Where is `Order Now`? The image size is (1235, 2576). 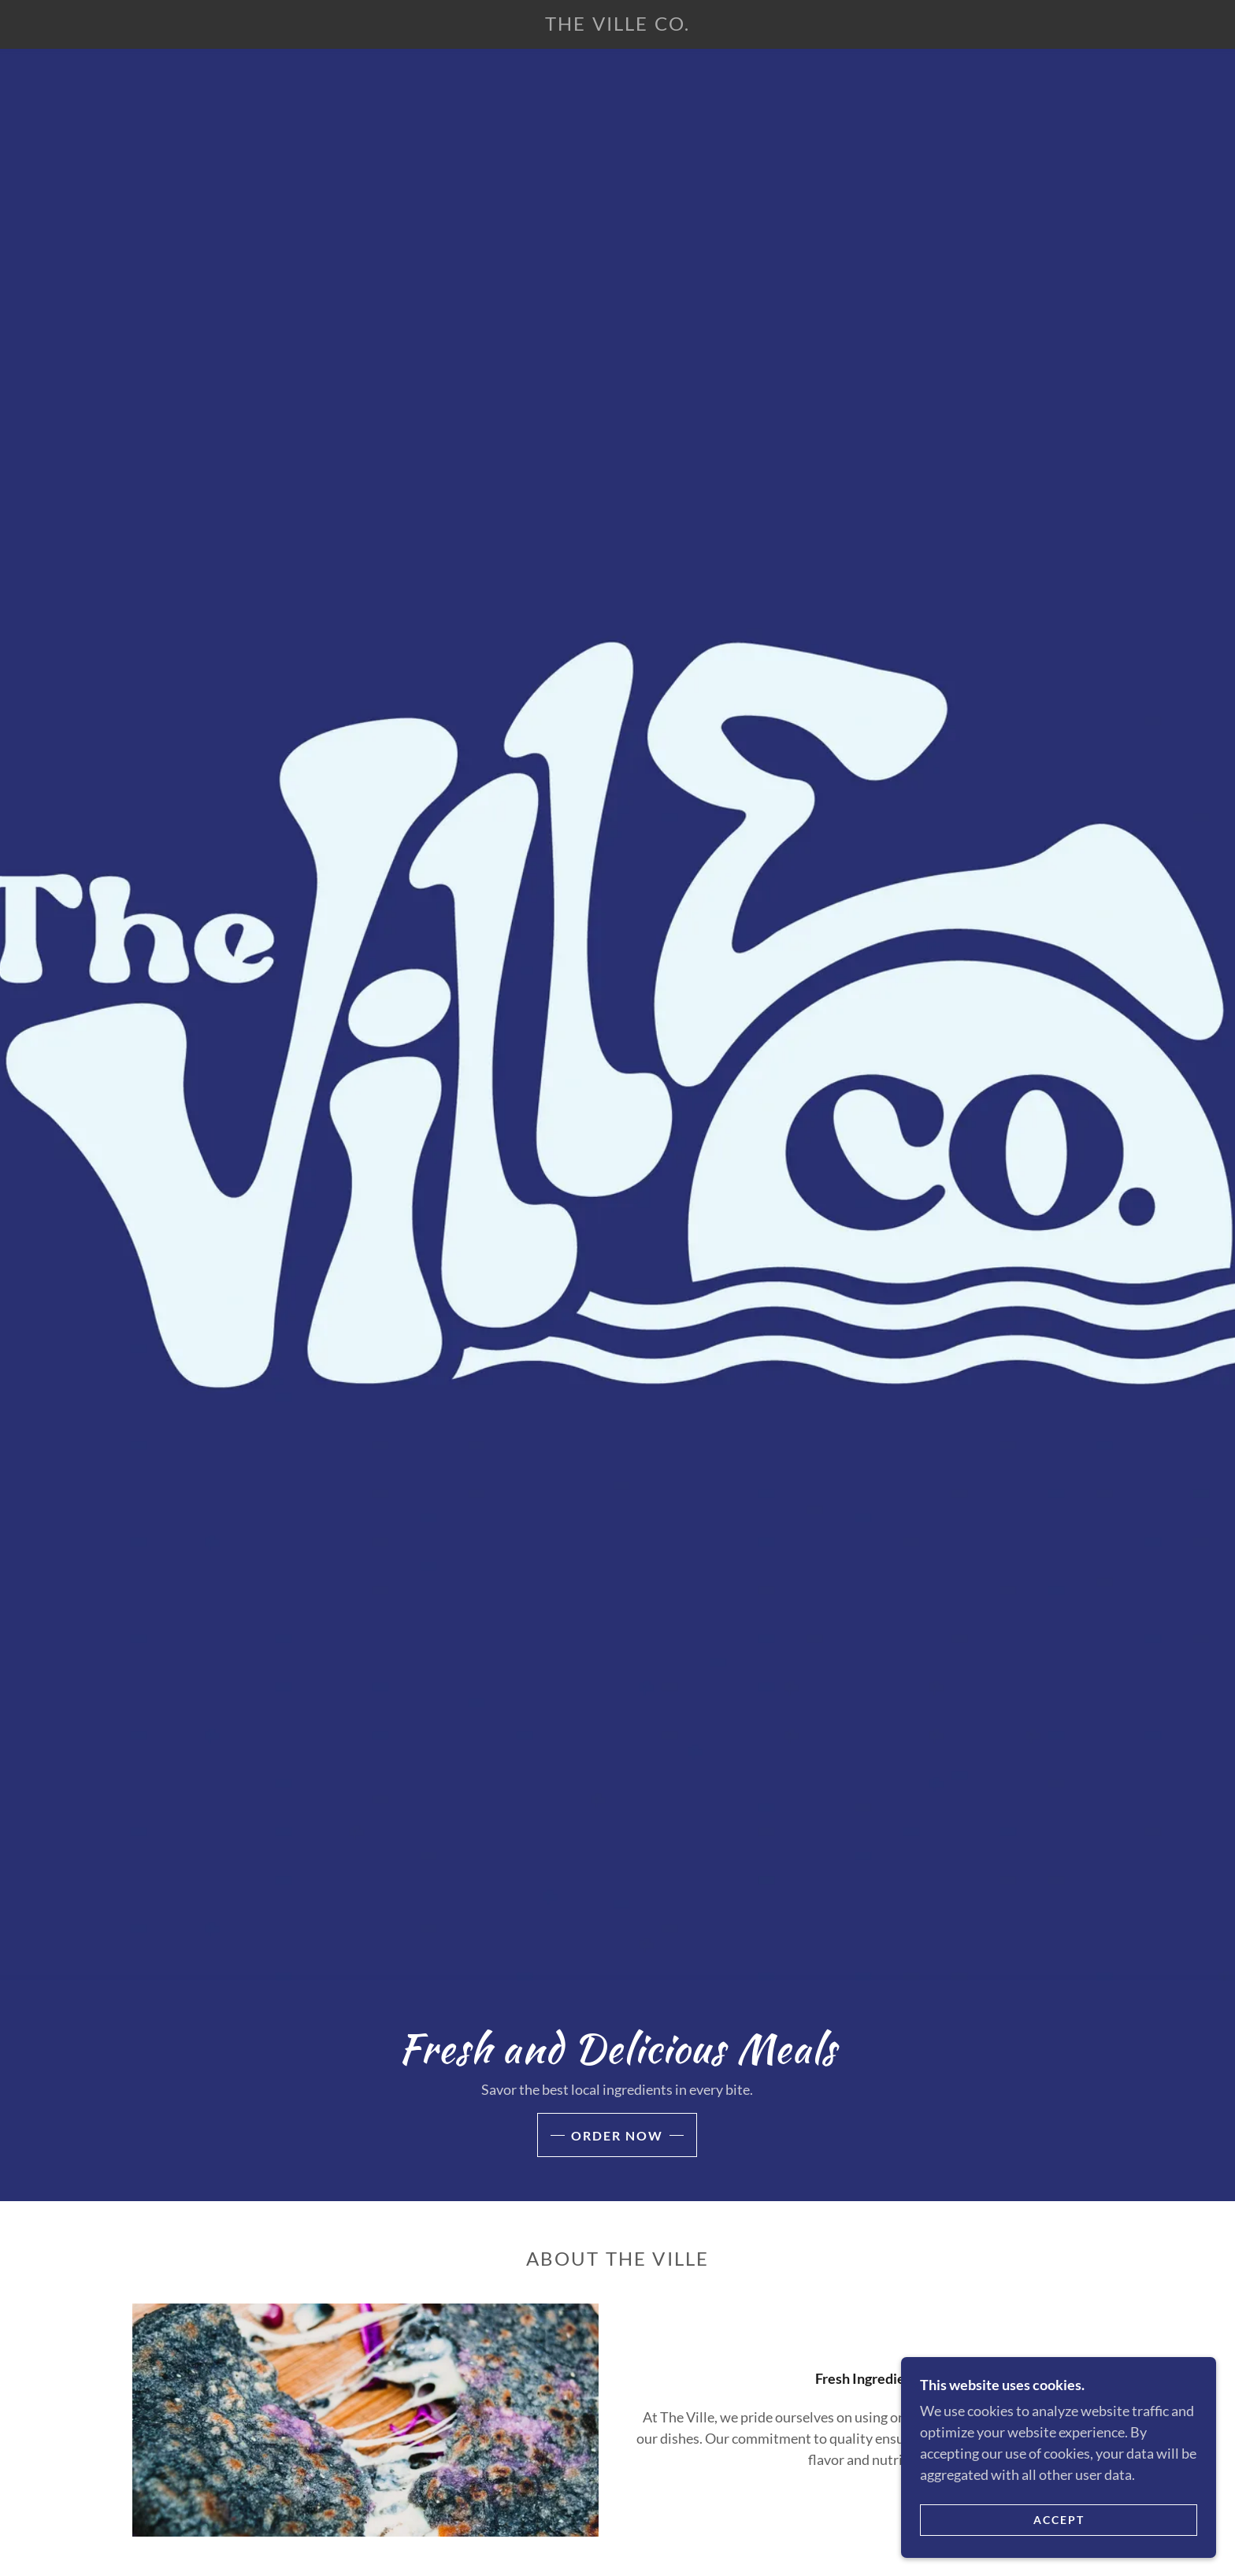
Order Now is located at coordinates (617, 2135).